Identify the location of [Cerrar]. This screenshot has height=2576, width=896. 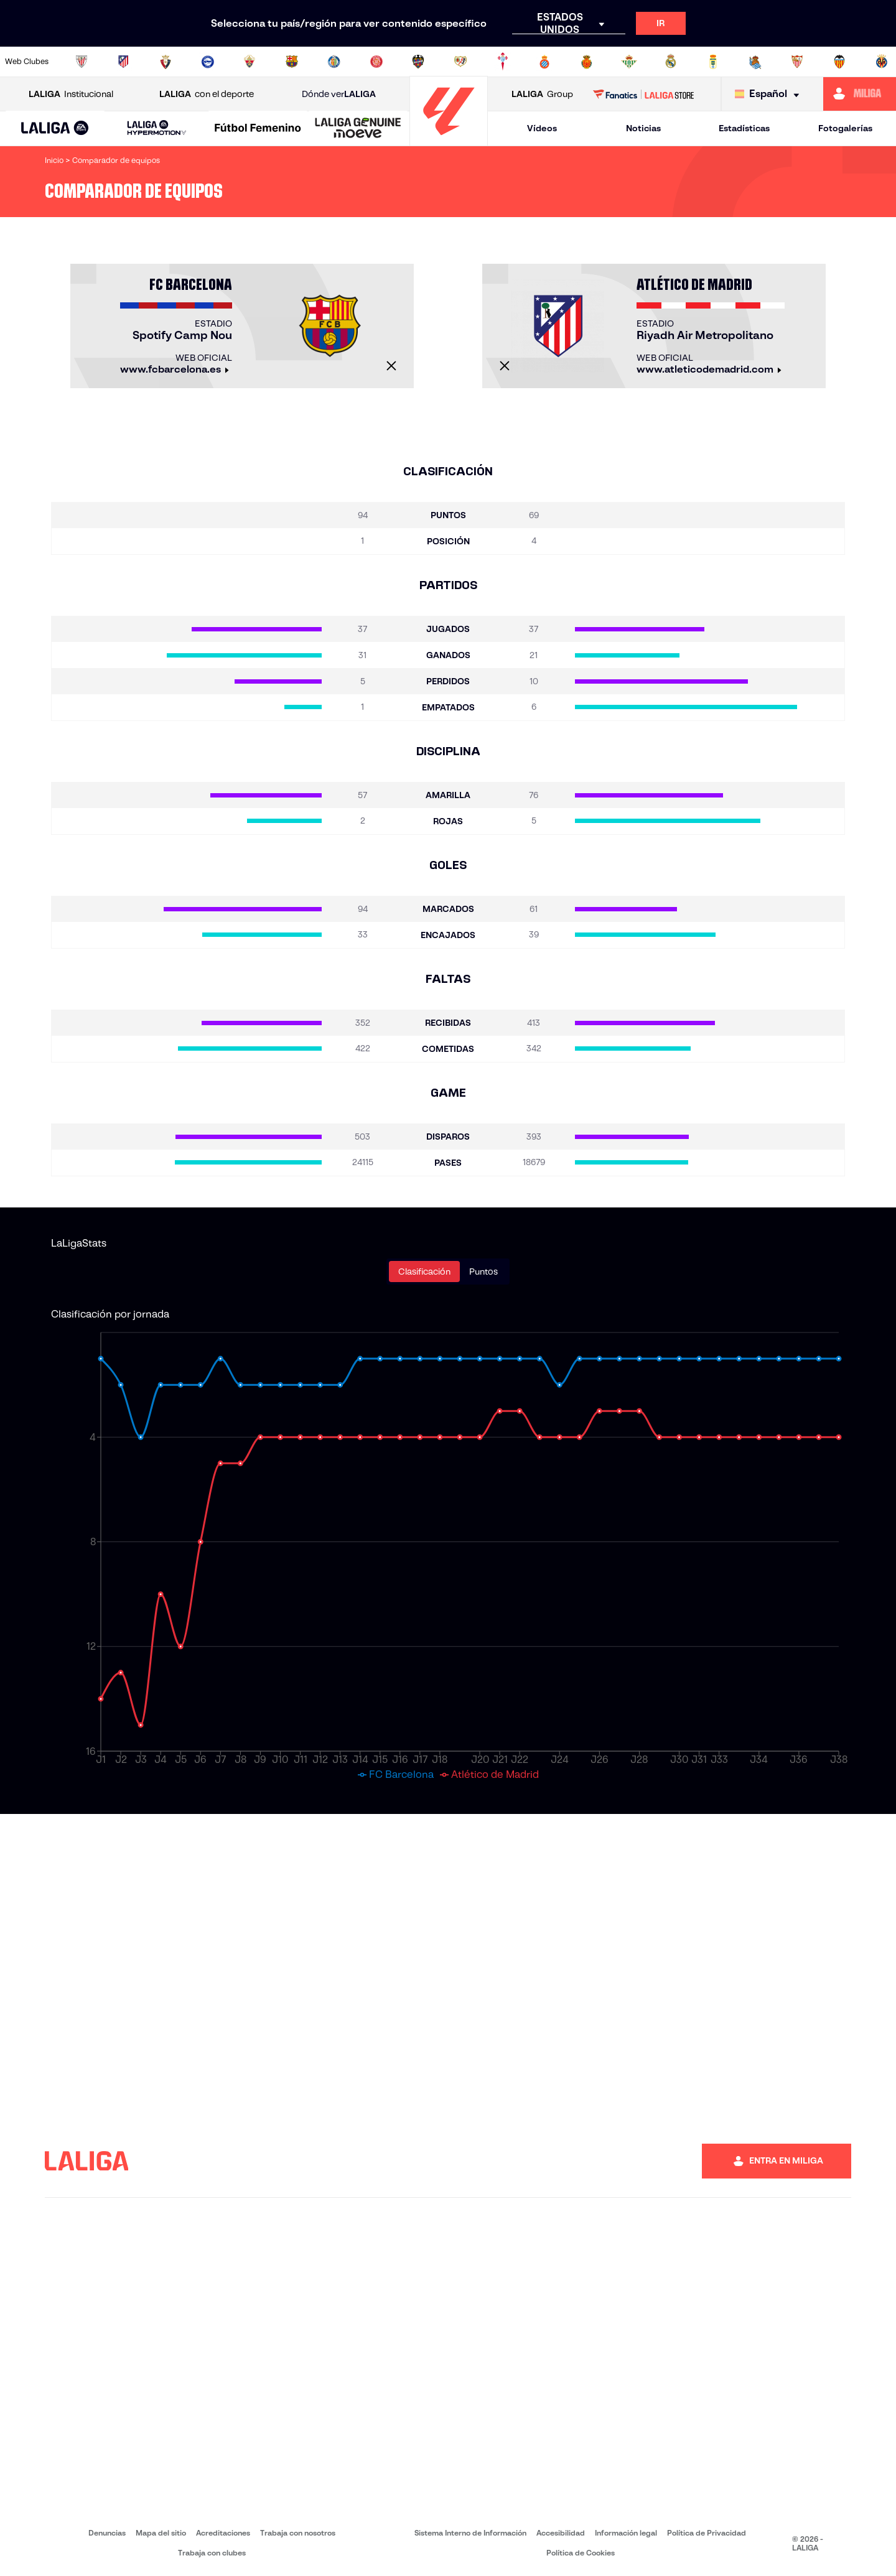
(391, 366).